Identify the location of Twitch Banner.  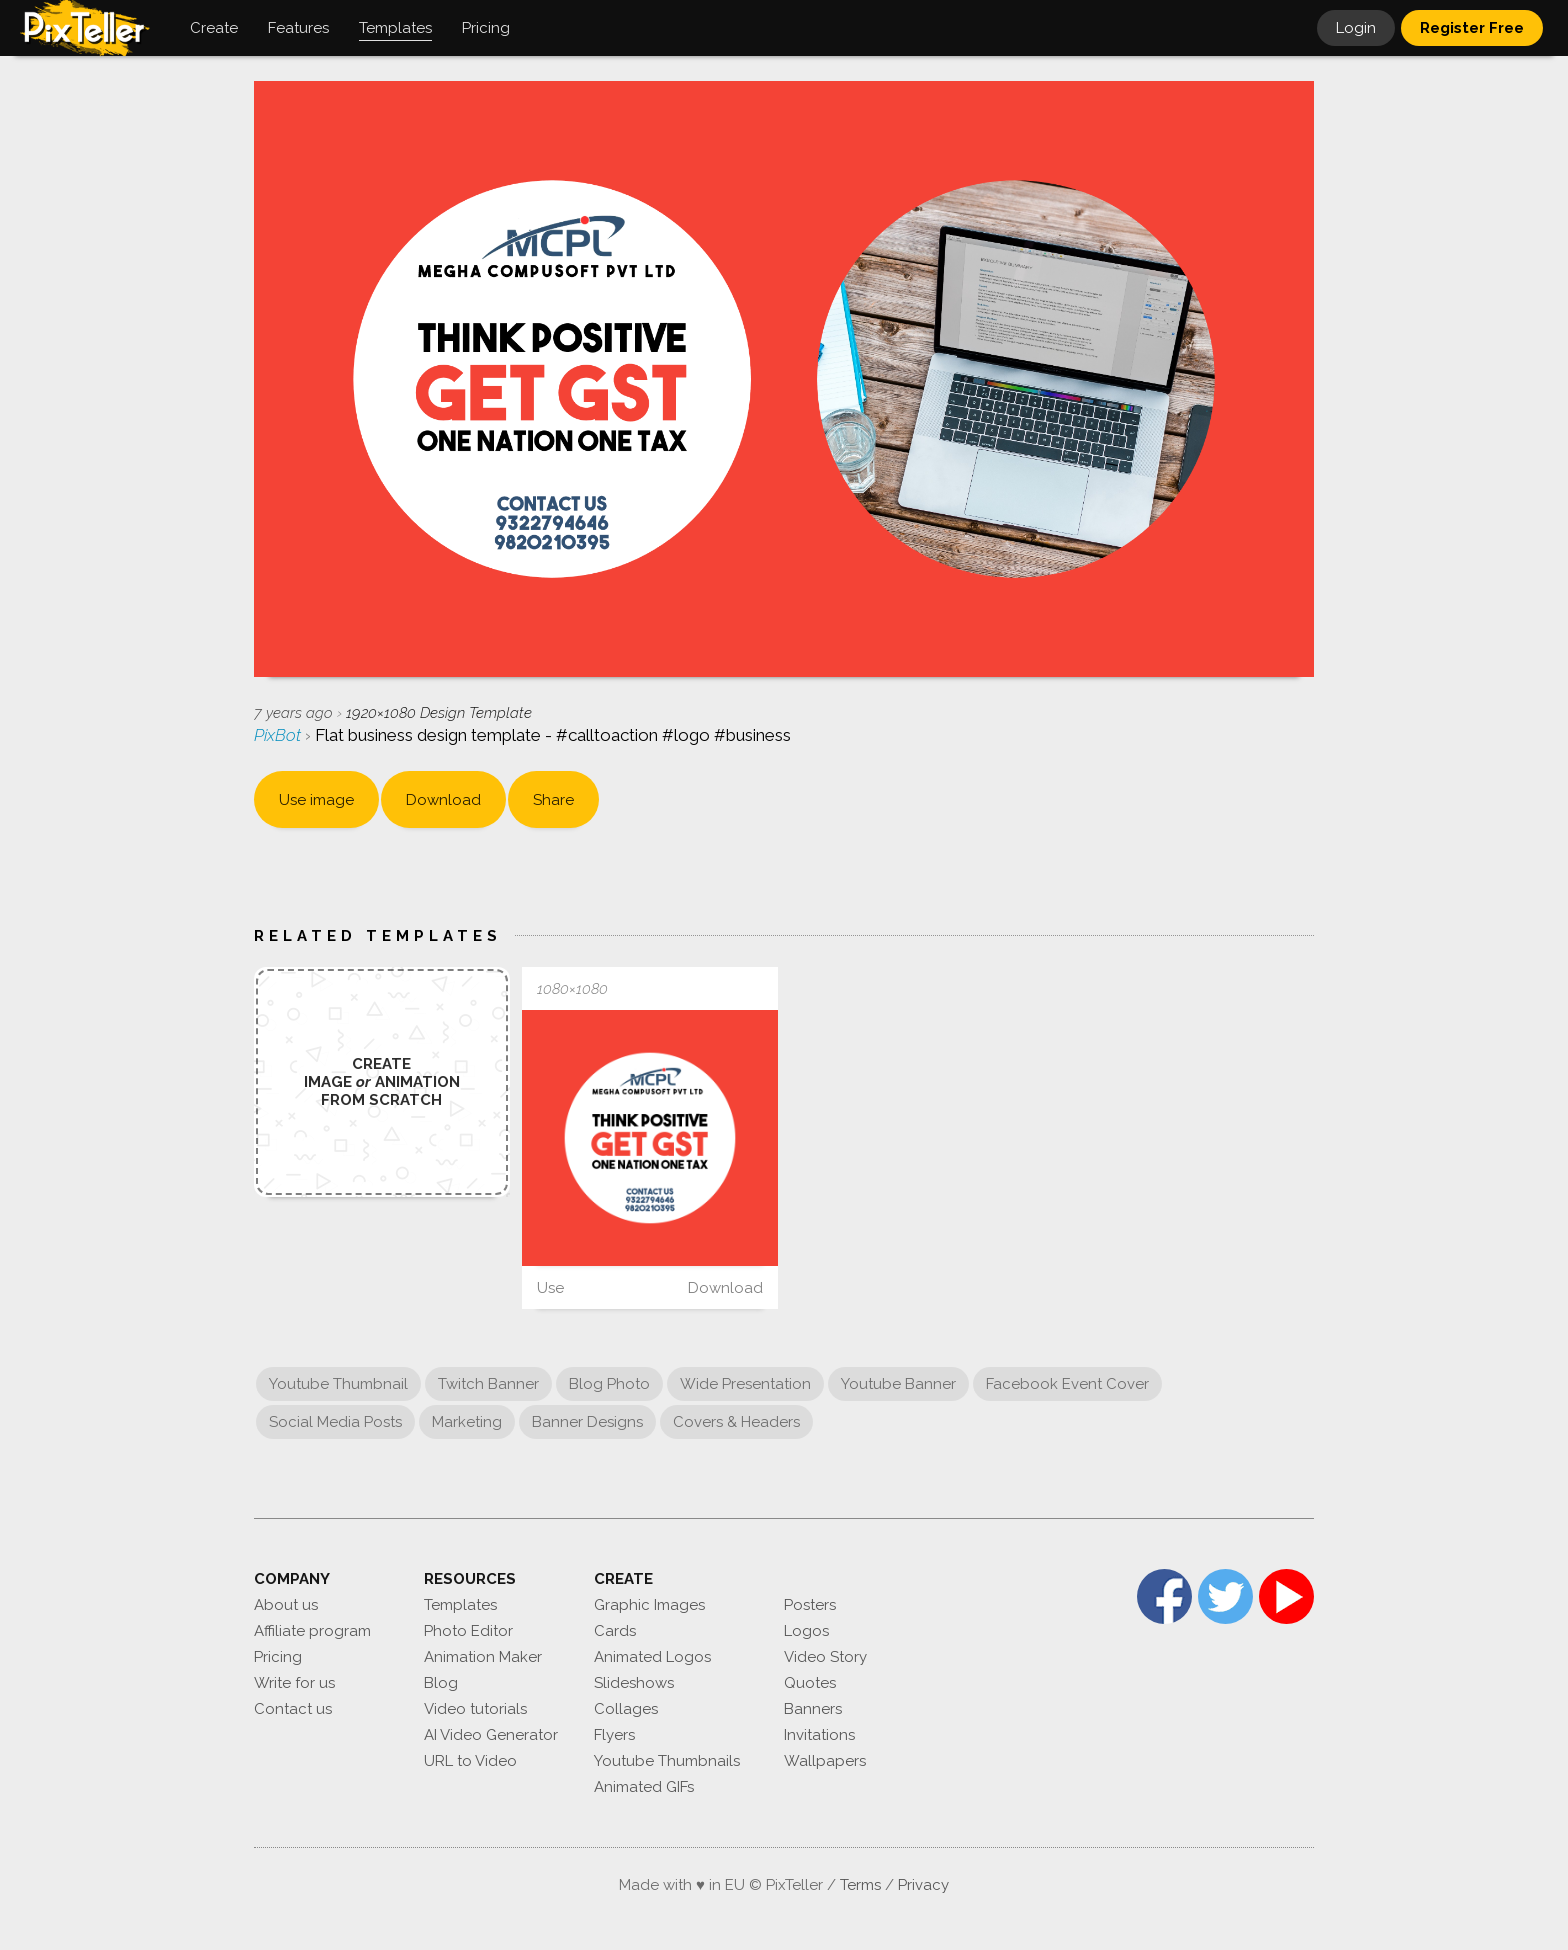
(488, 1384).